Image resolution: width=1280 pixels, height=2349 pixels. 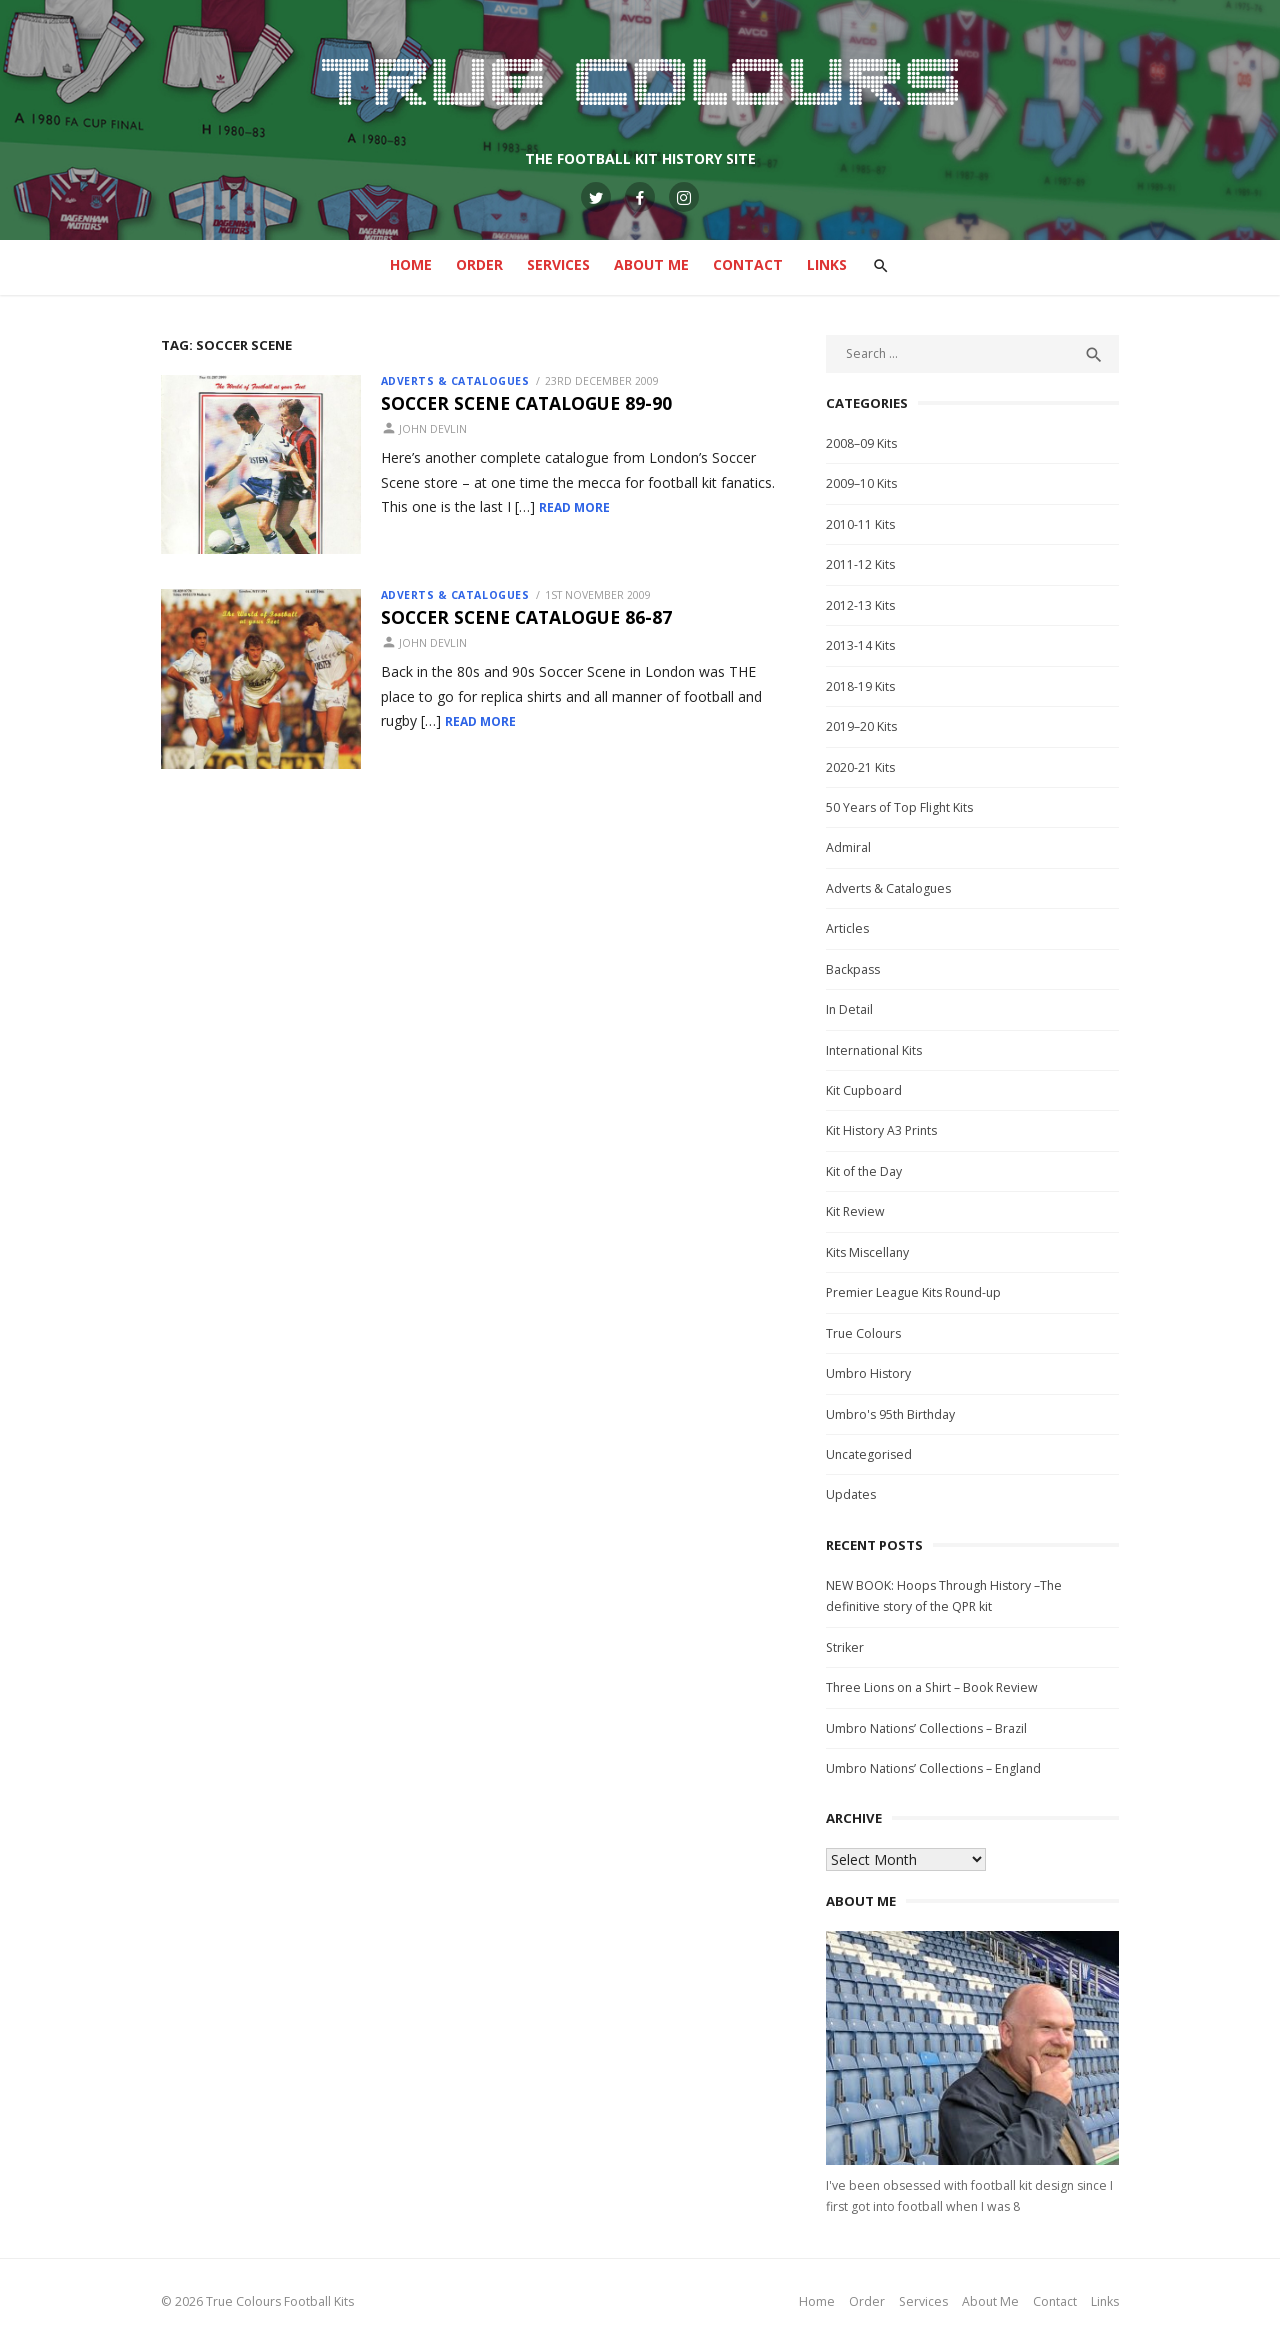 What do you see at coordinates (872, 1373) in the screenshot?
I see `Umbro History` at bounding box center [872, 1373].